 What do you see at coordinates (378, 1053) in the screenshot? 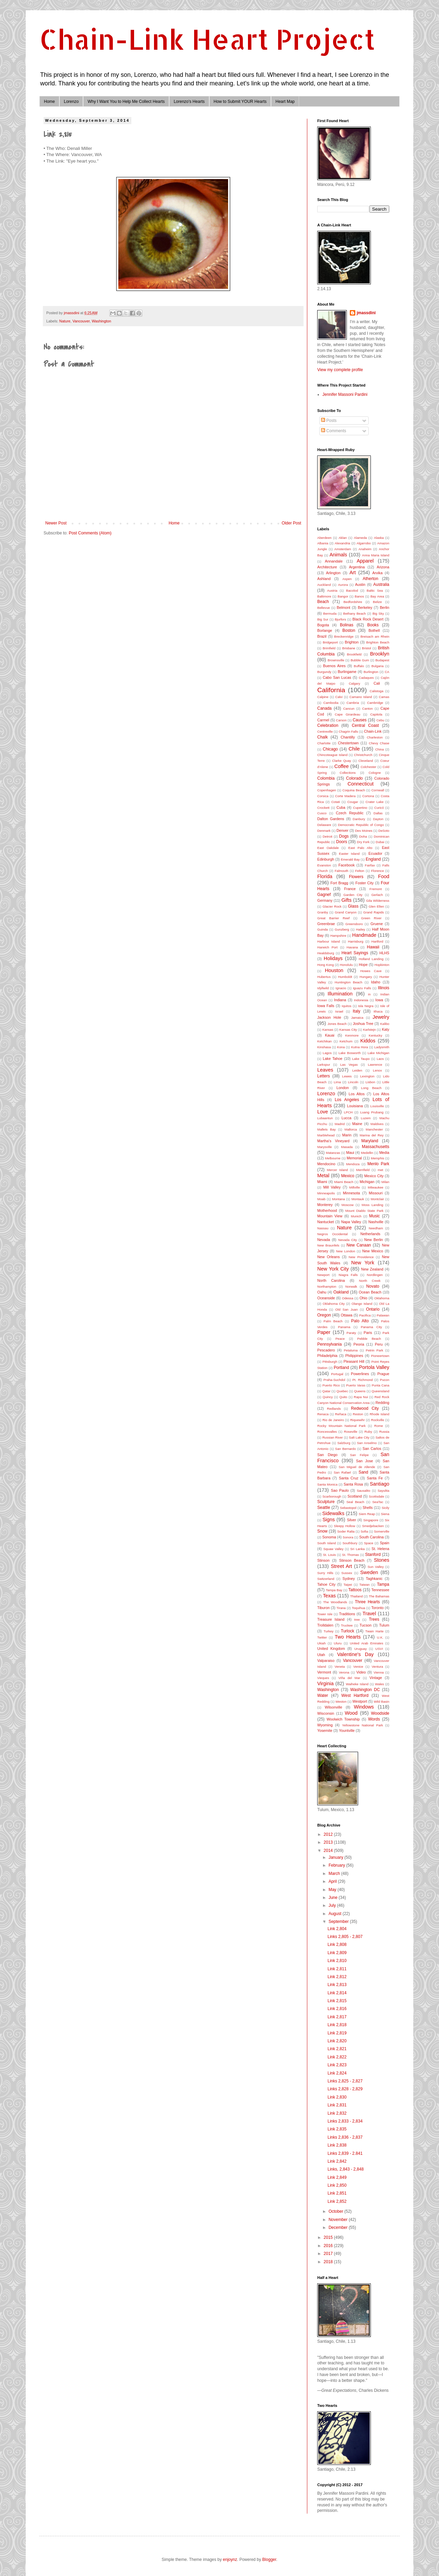
I see `Lake Michigan` at bounding box center [378, 1053].